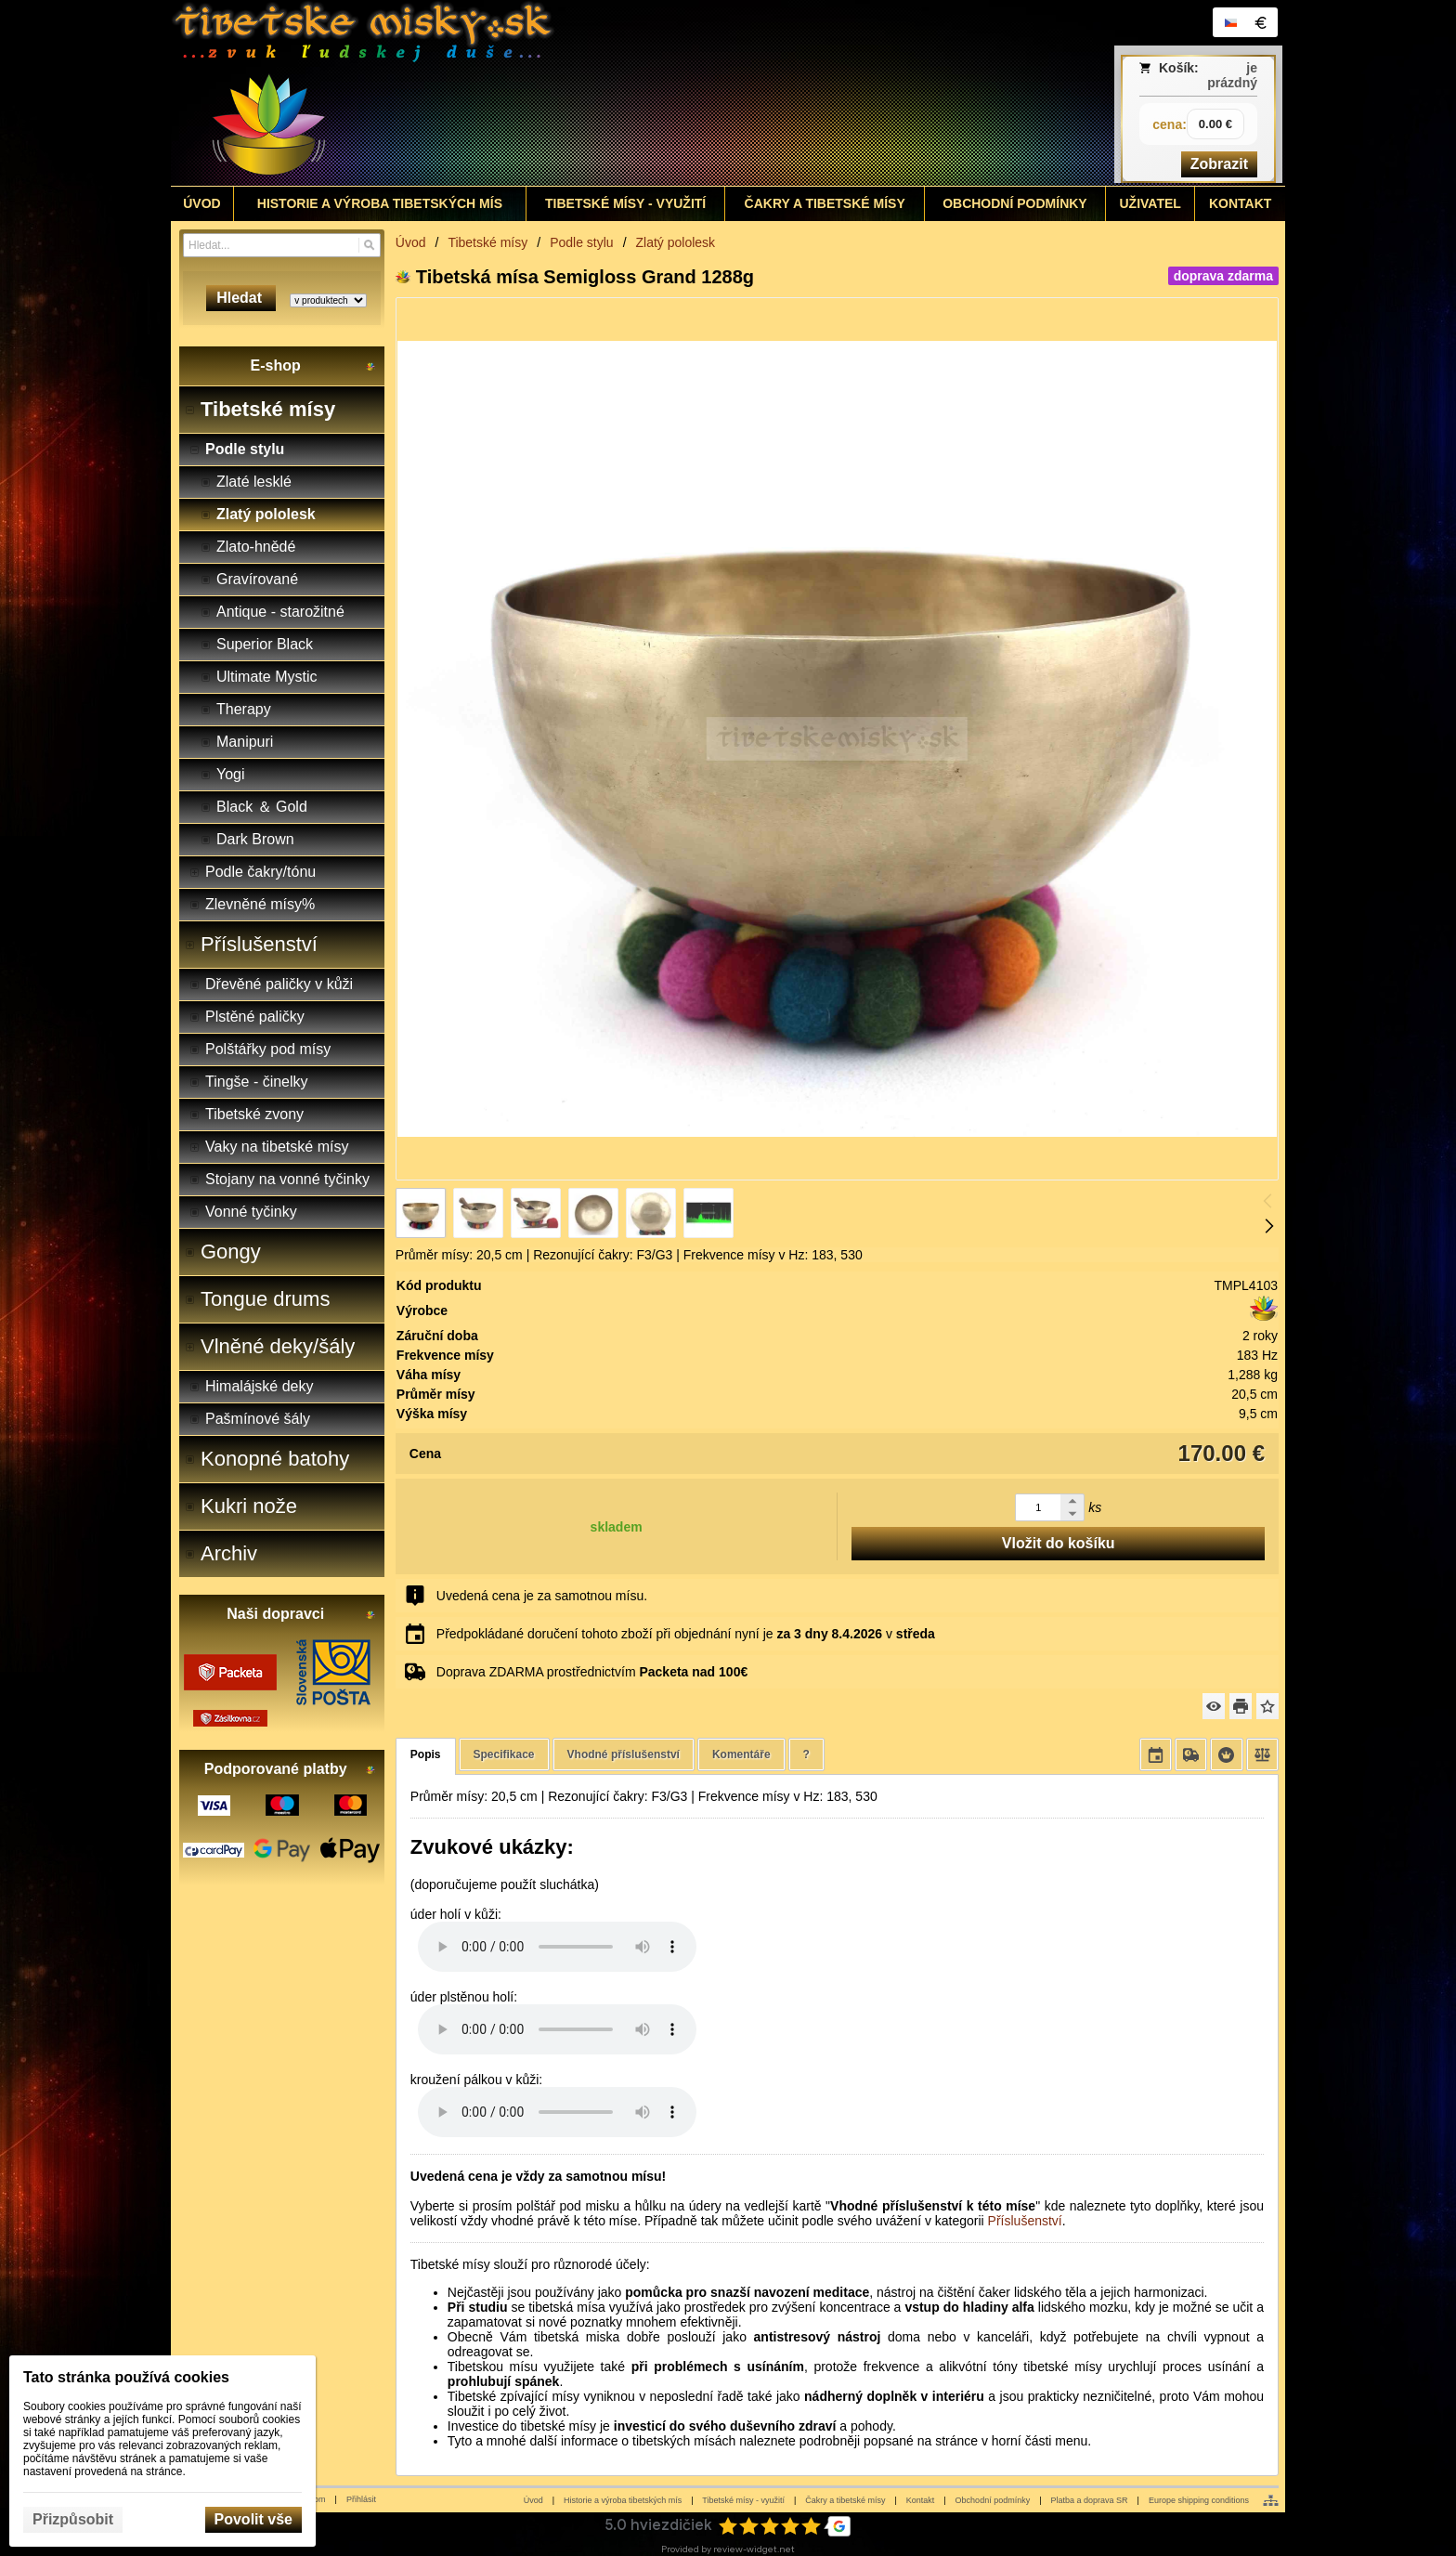  Describe the element at coordinates (425, 1754) in the screenshot. I see `Popis` at that location.